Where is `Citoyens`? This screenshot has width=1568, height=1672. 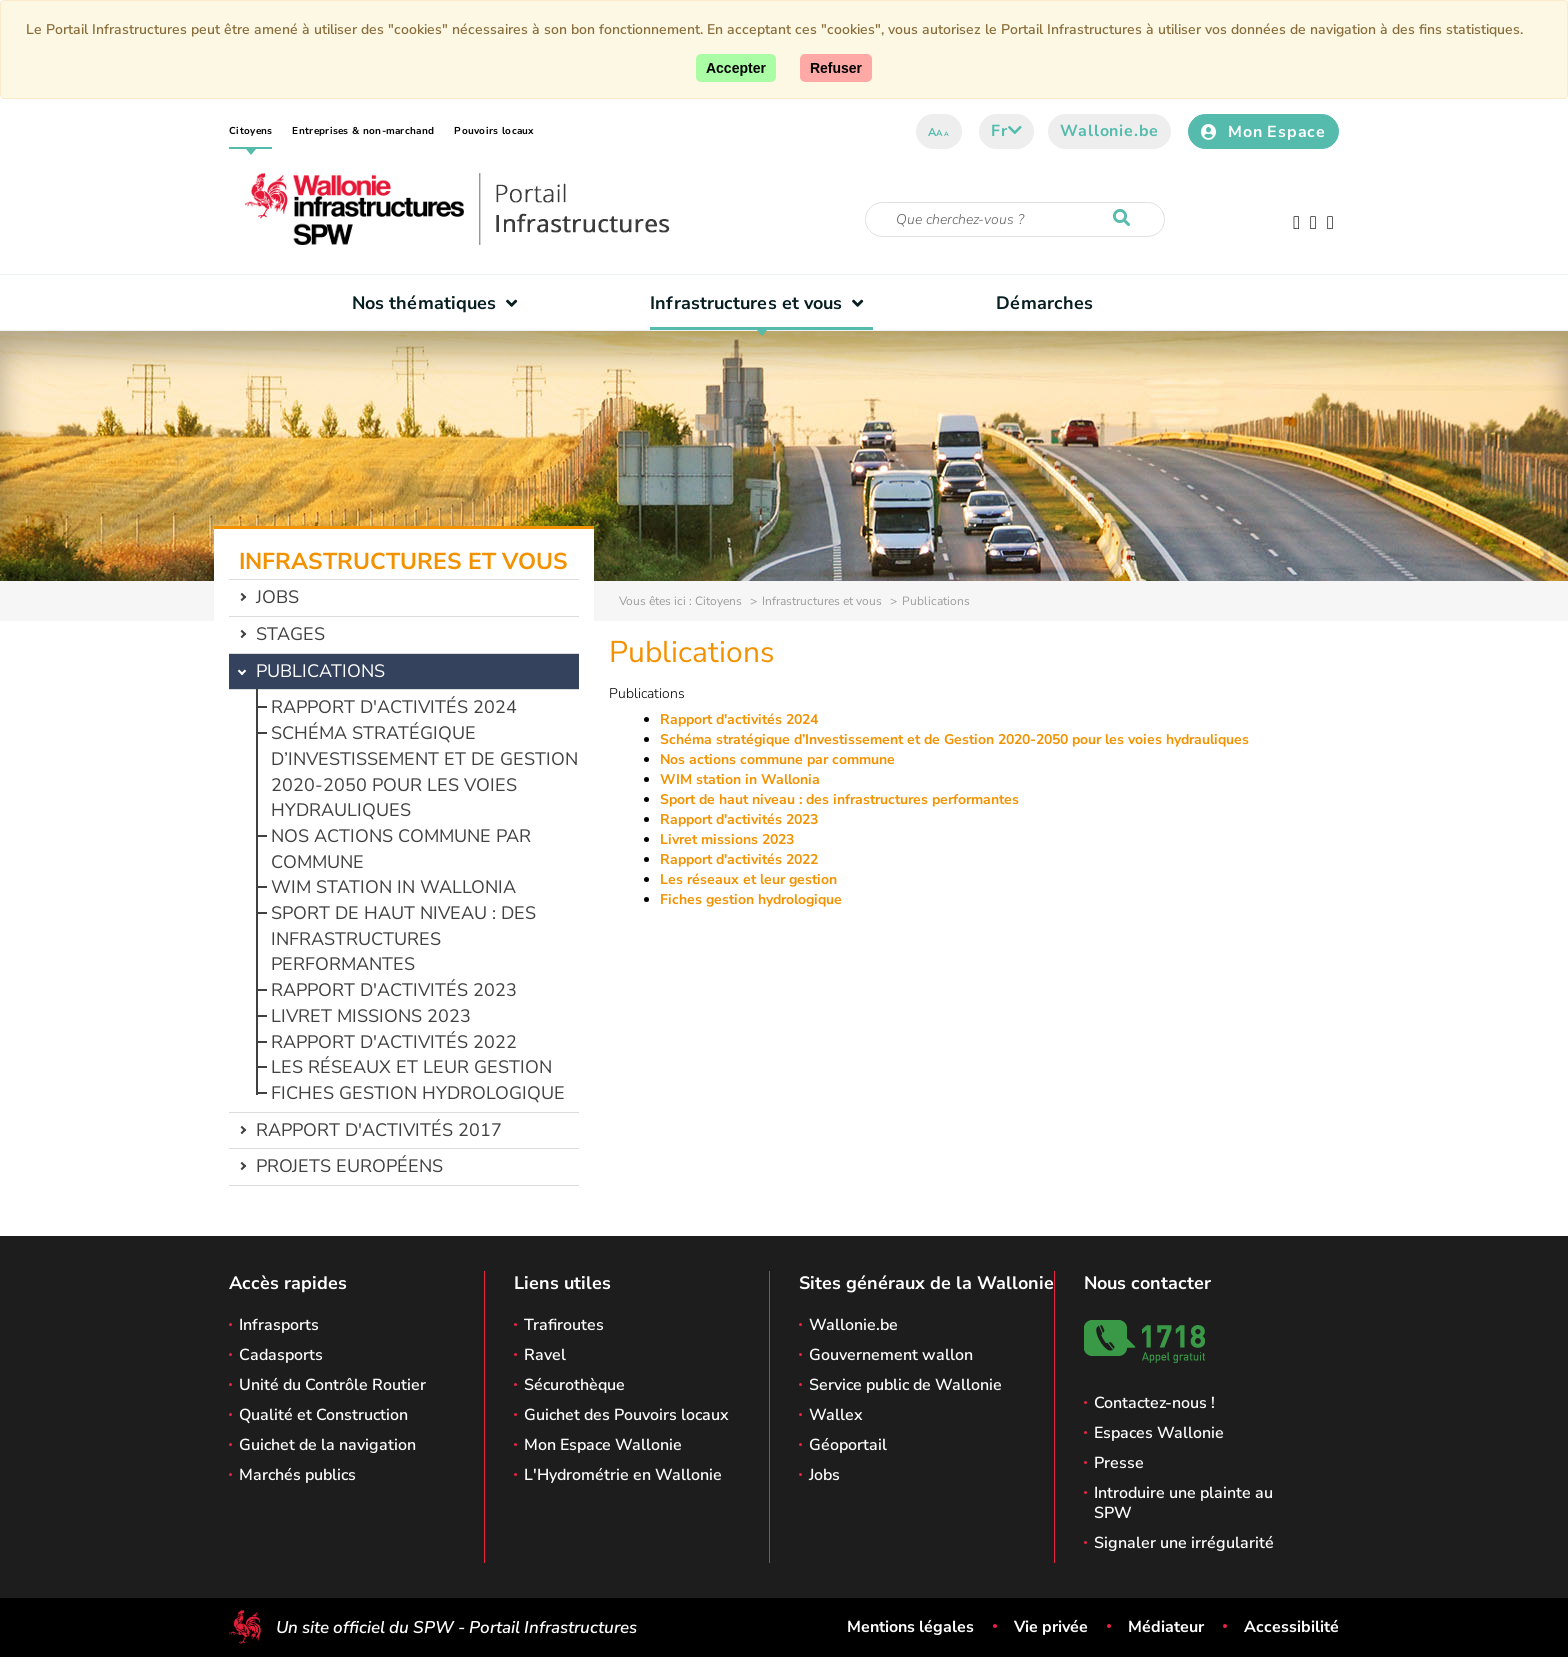 Citoyens is located at coordinates (250, 131).